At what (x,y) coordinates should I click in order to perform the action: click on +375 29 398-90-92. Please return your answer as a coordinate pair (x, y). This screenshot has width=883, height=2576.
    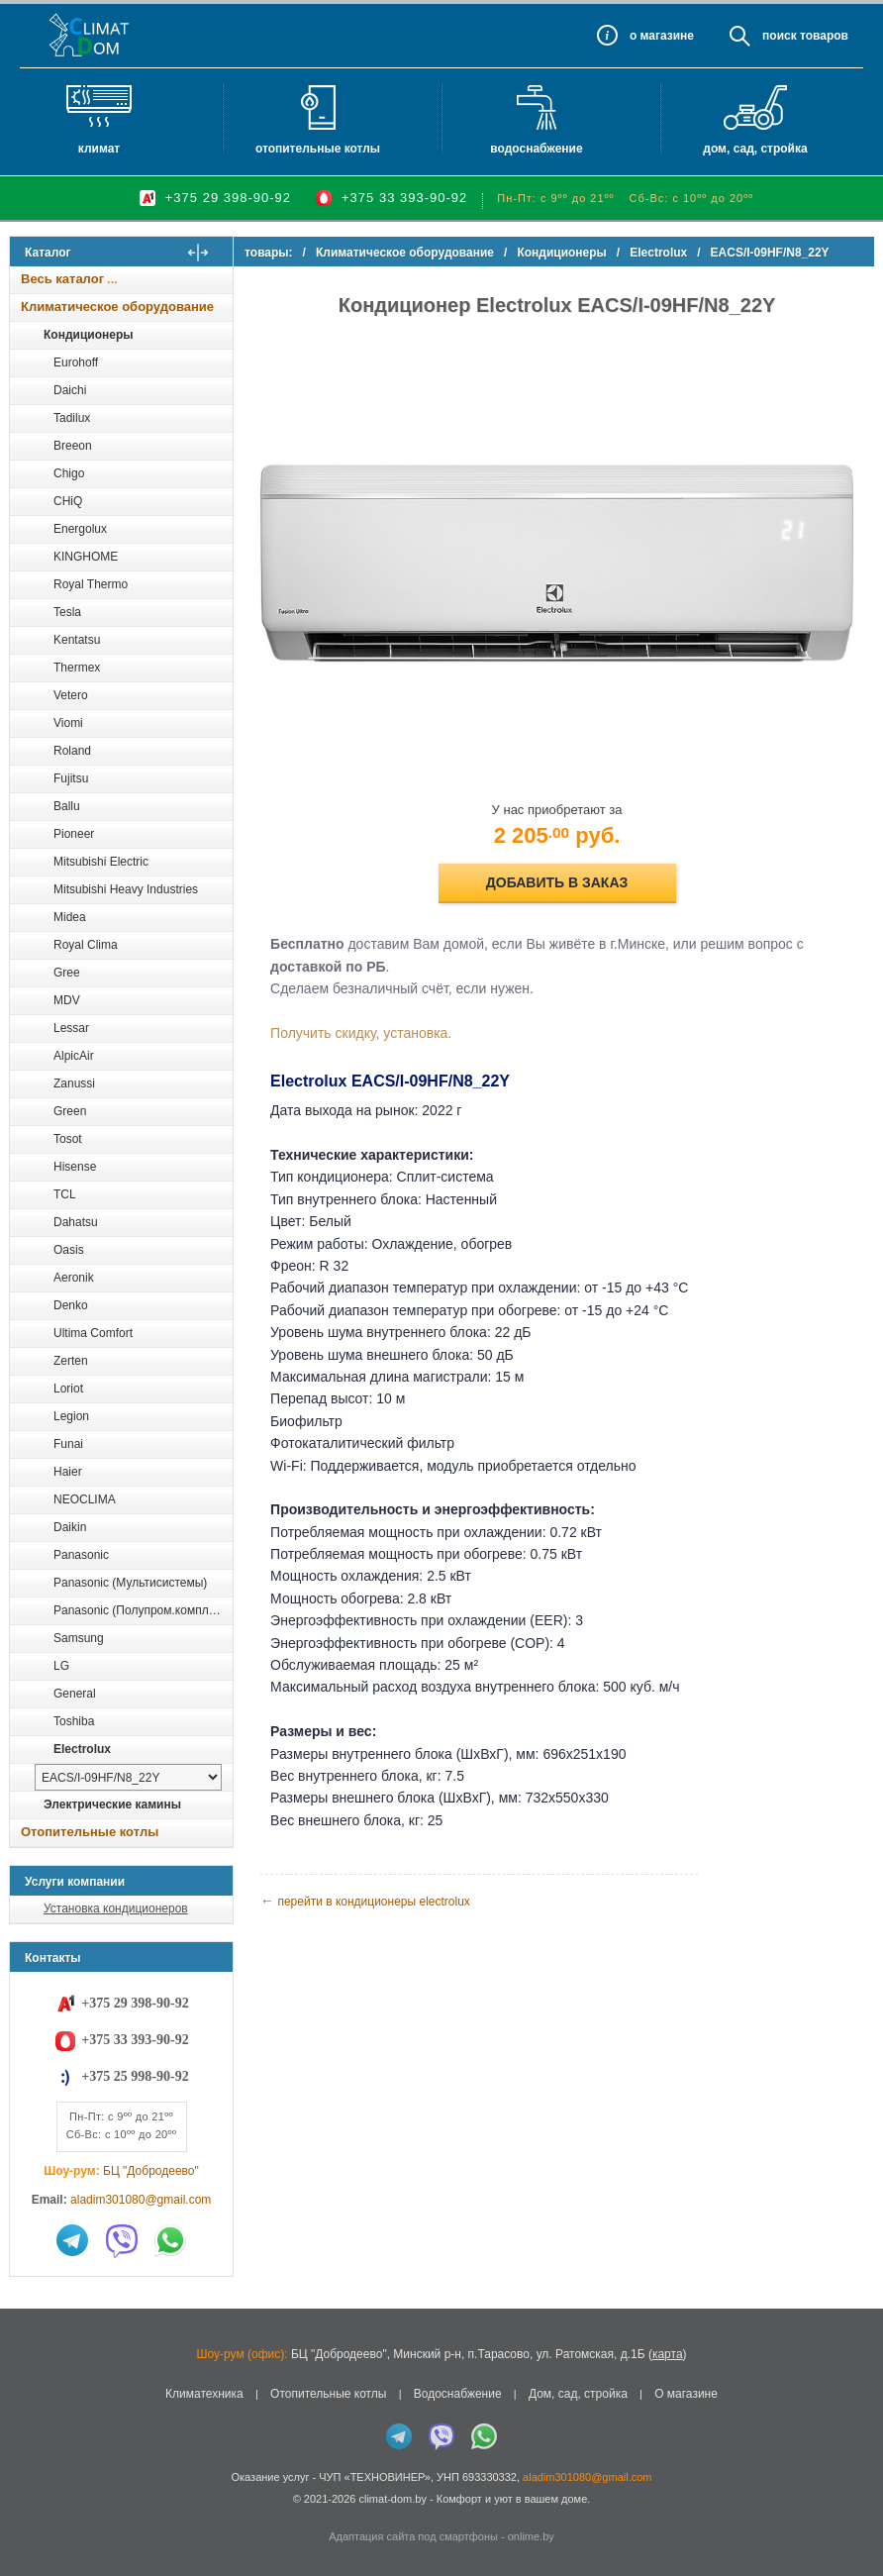
    Looking at the image, I should click on (228, 197).